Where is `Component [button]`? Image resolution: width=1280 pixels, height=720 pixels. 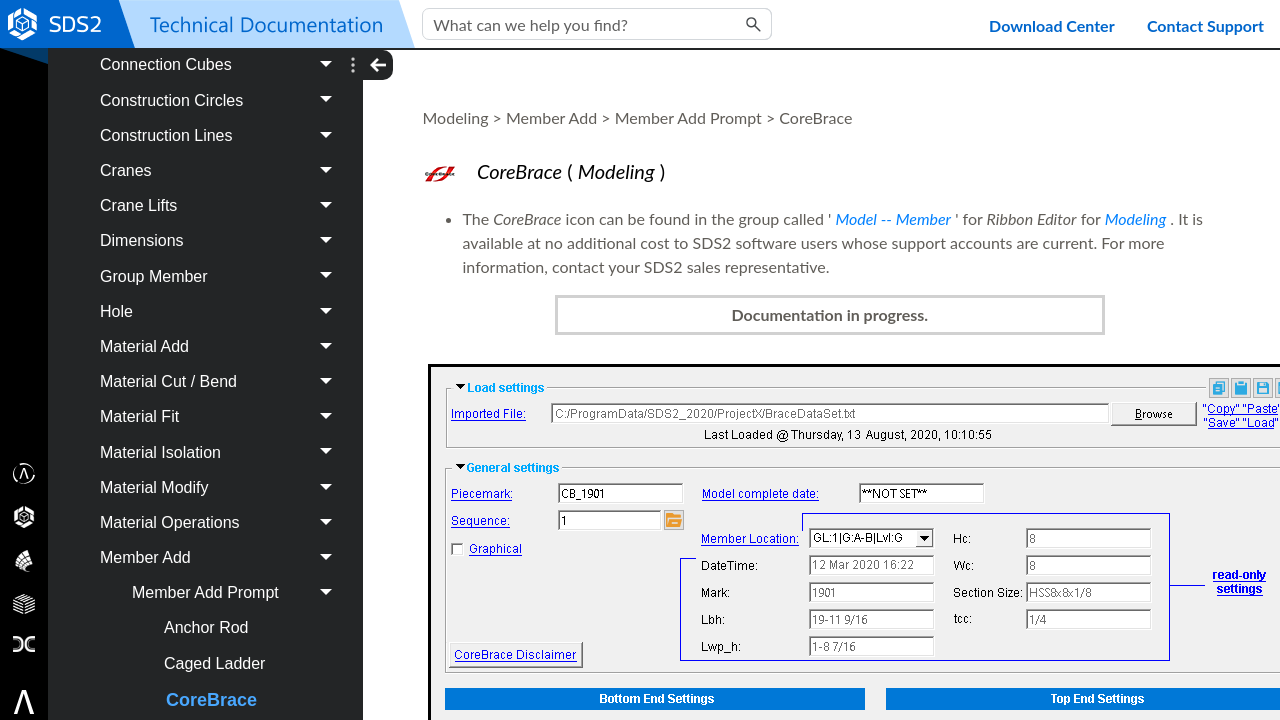 Component [button] is located at coordinates (221, 292).